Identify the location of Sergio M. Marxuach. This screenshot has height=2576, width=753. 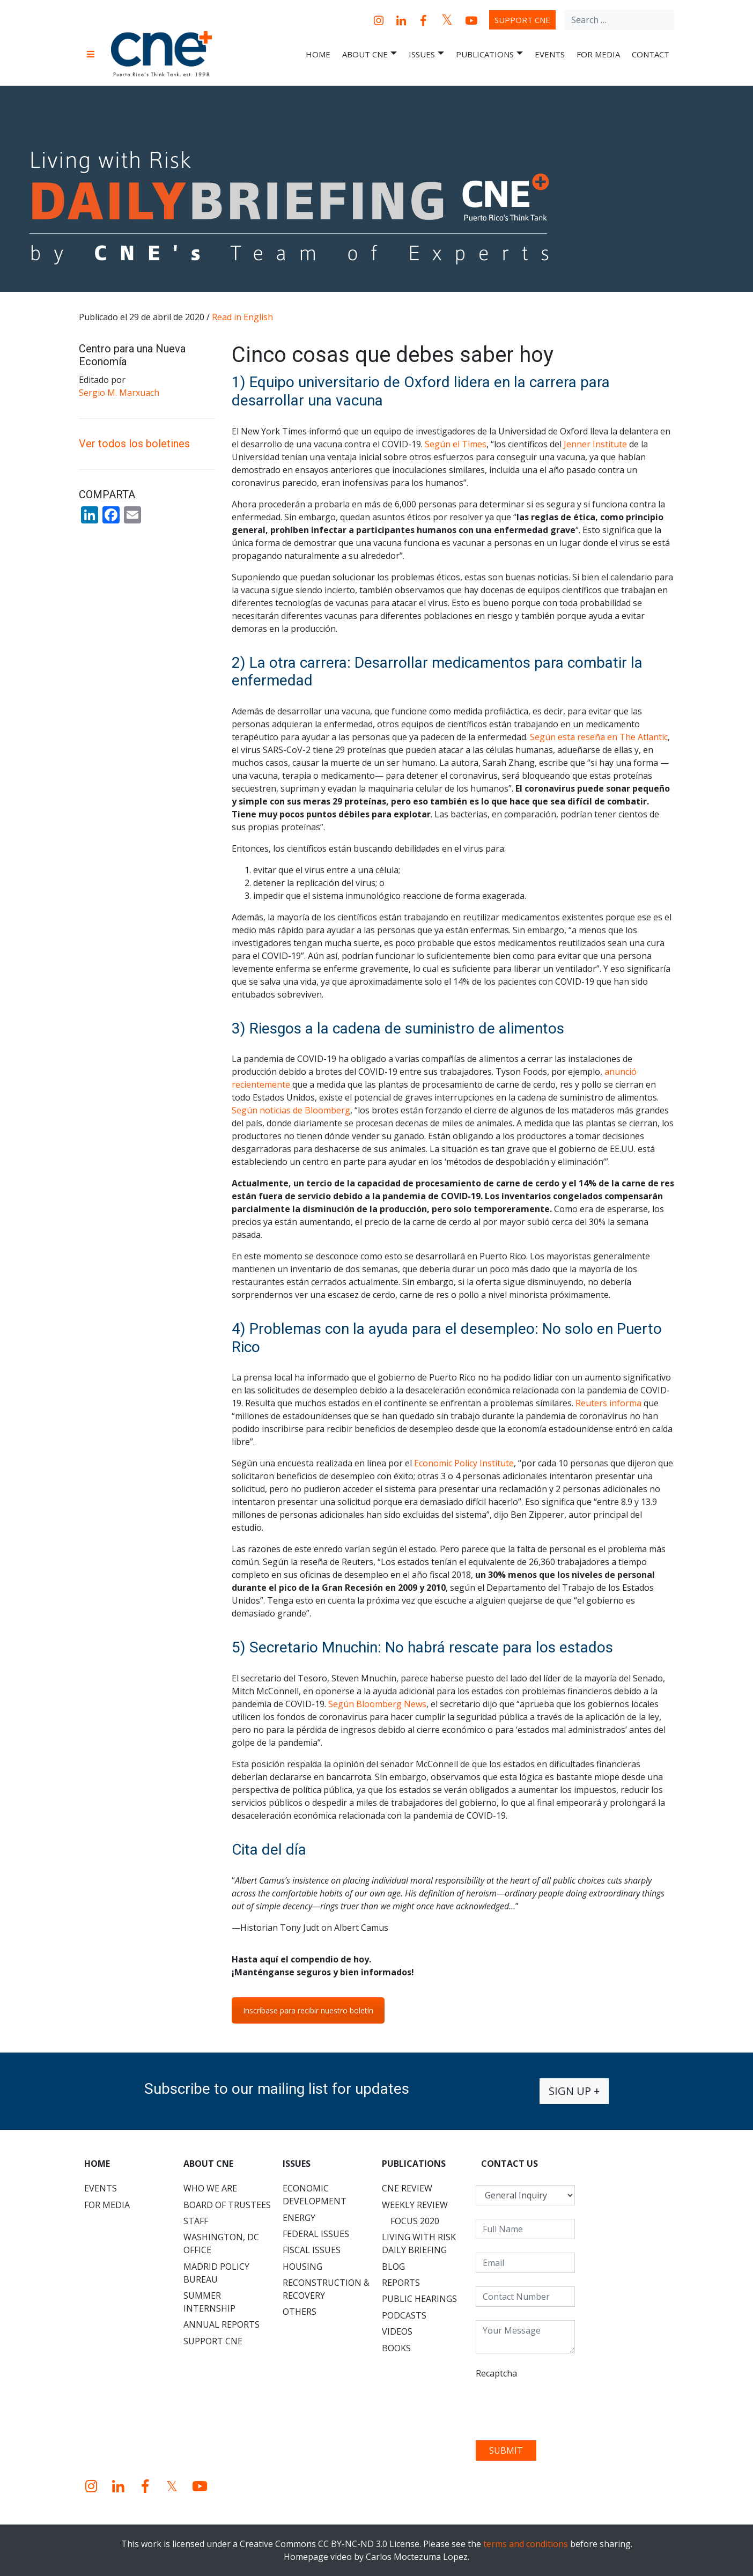
(119, 392).